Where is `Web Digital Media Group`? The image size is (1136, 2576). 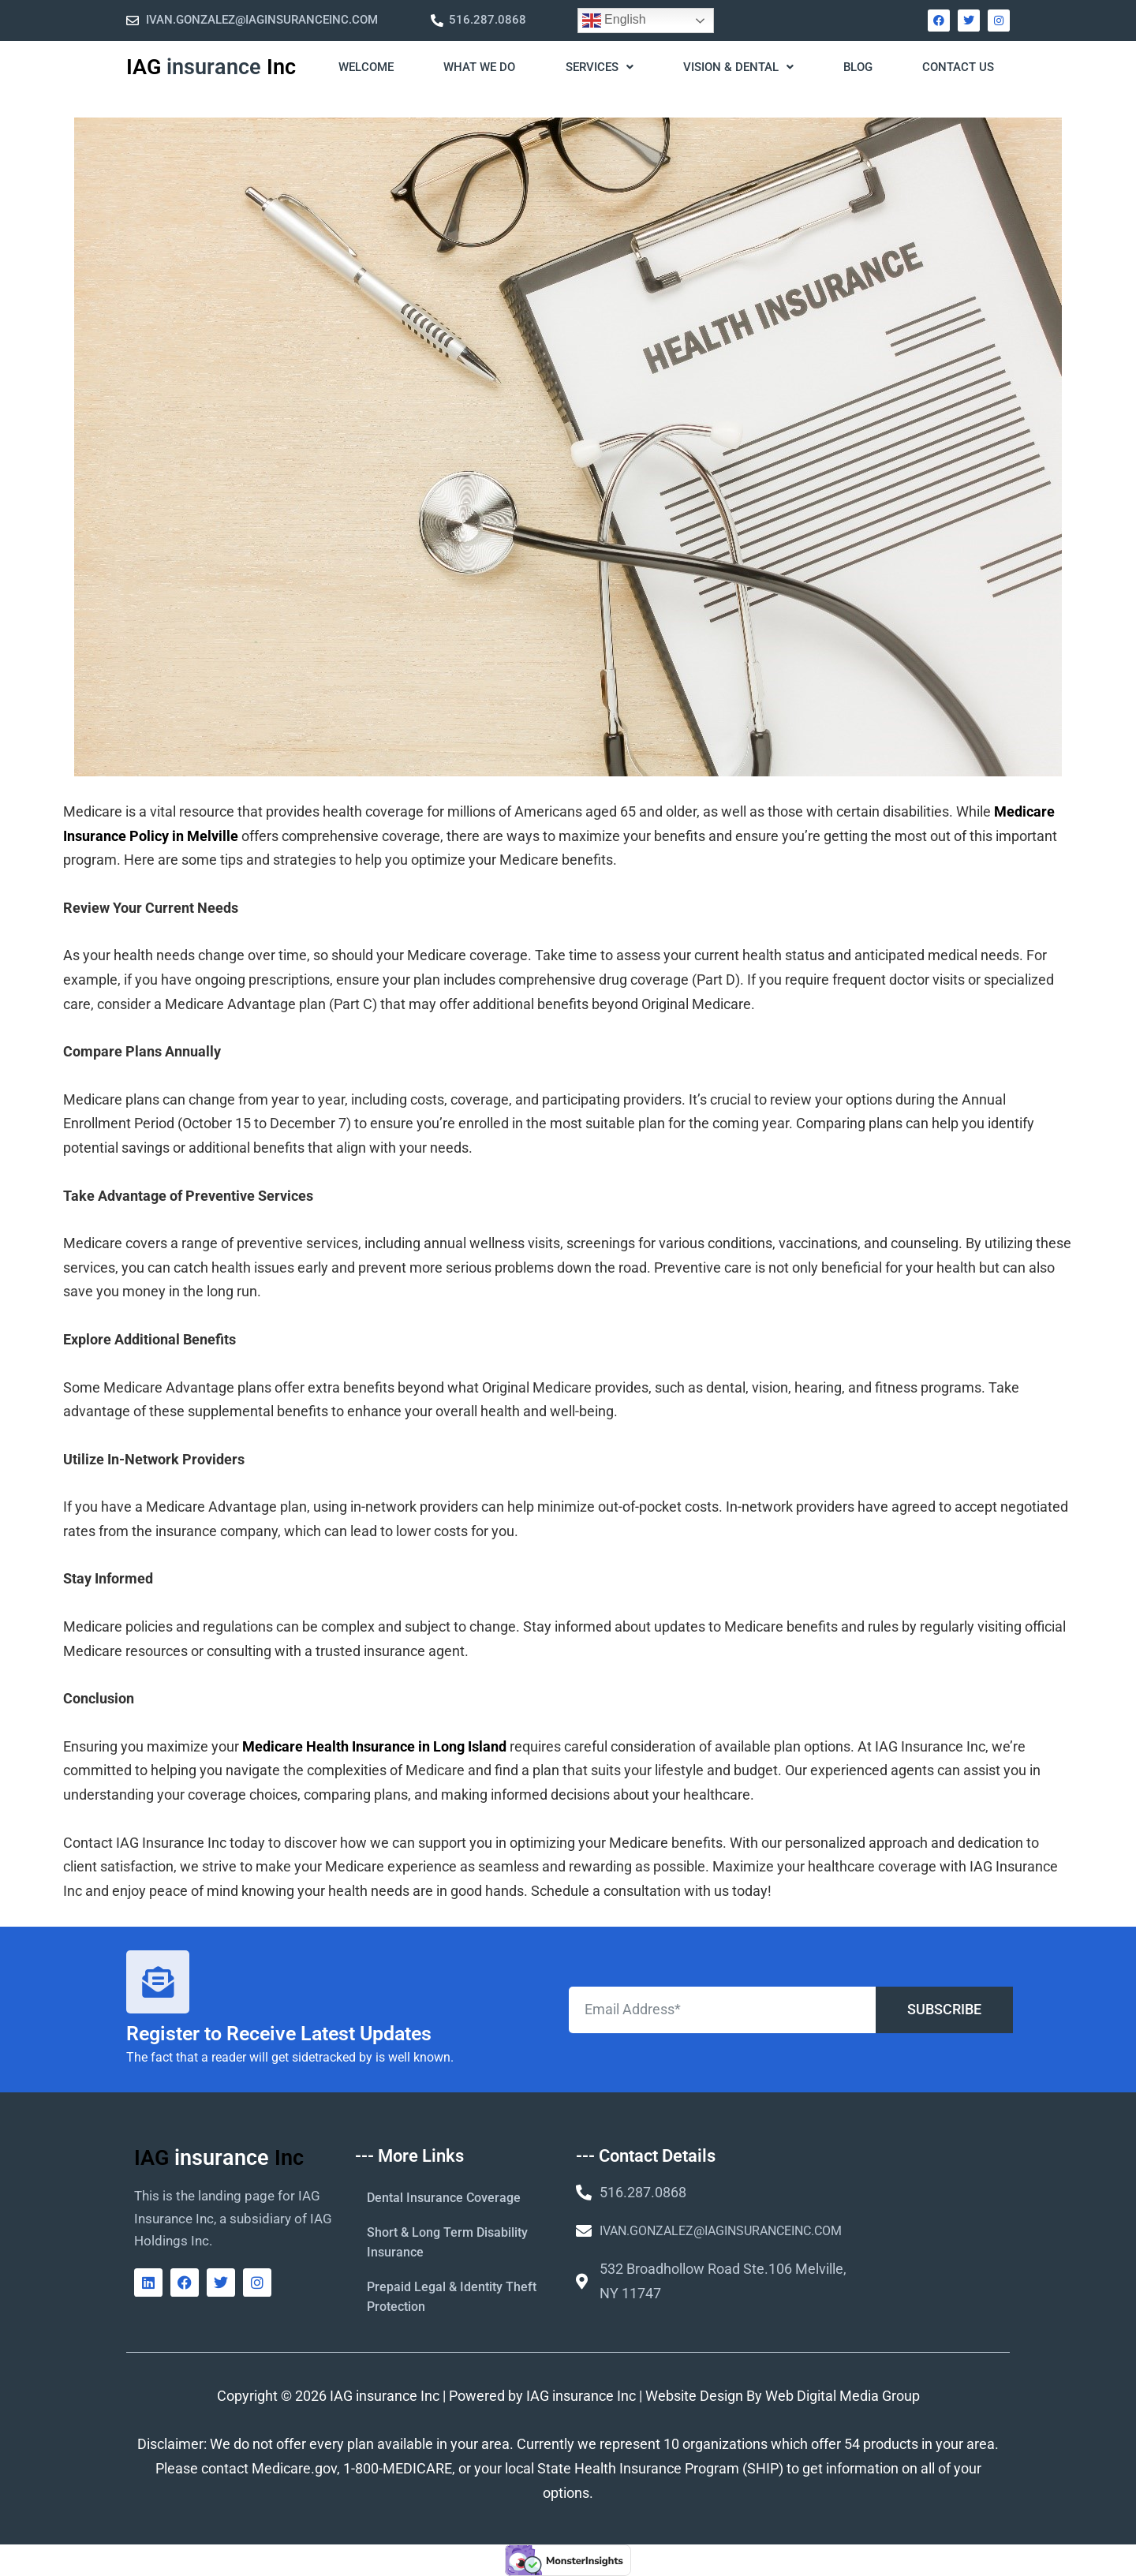 Web Digital Media Group is located at coordinates (842, 2395).